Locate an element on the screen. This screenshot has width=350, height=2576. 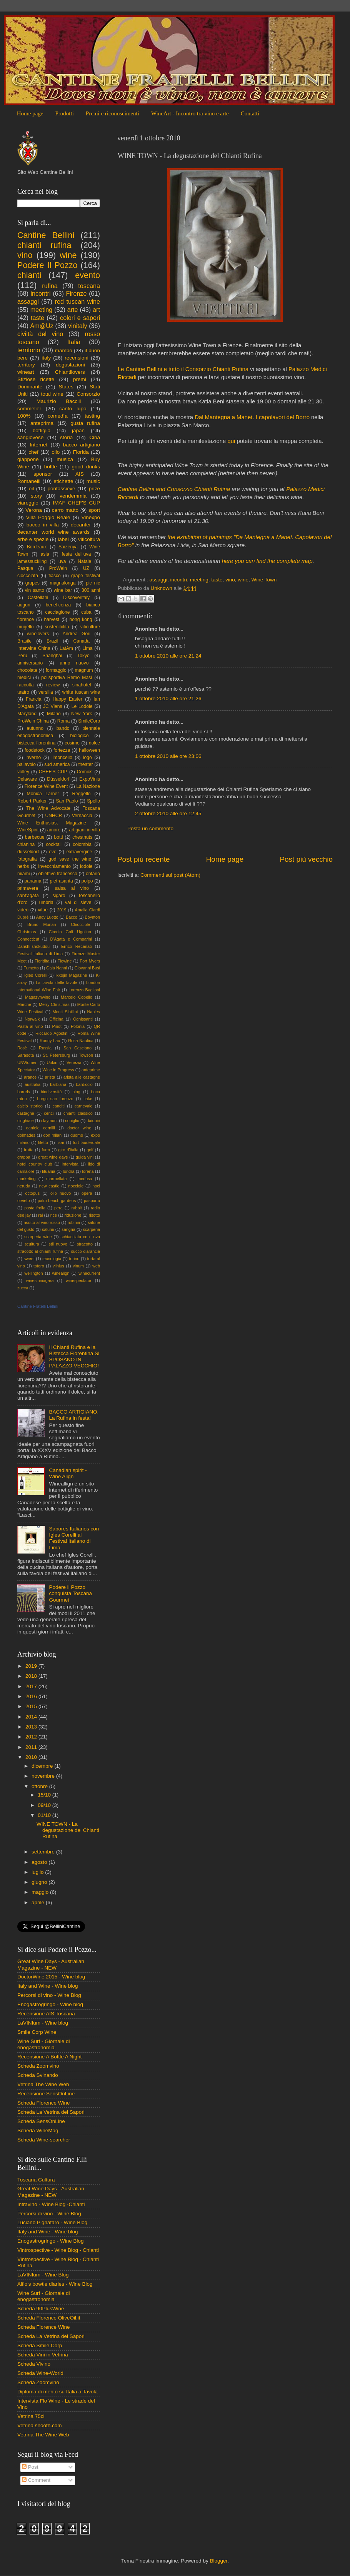
herbs is located at coordinates (23, 866).